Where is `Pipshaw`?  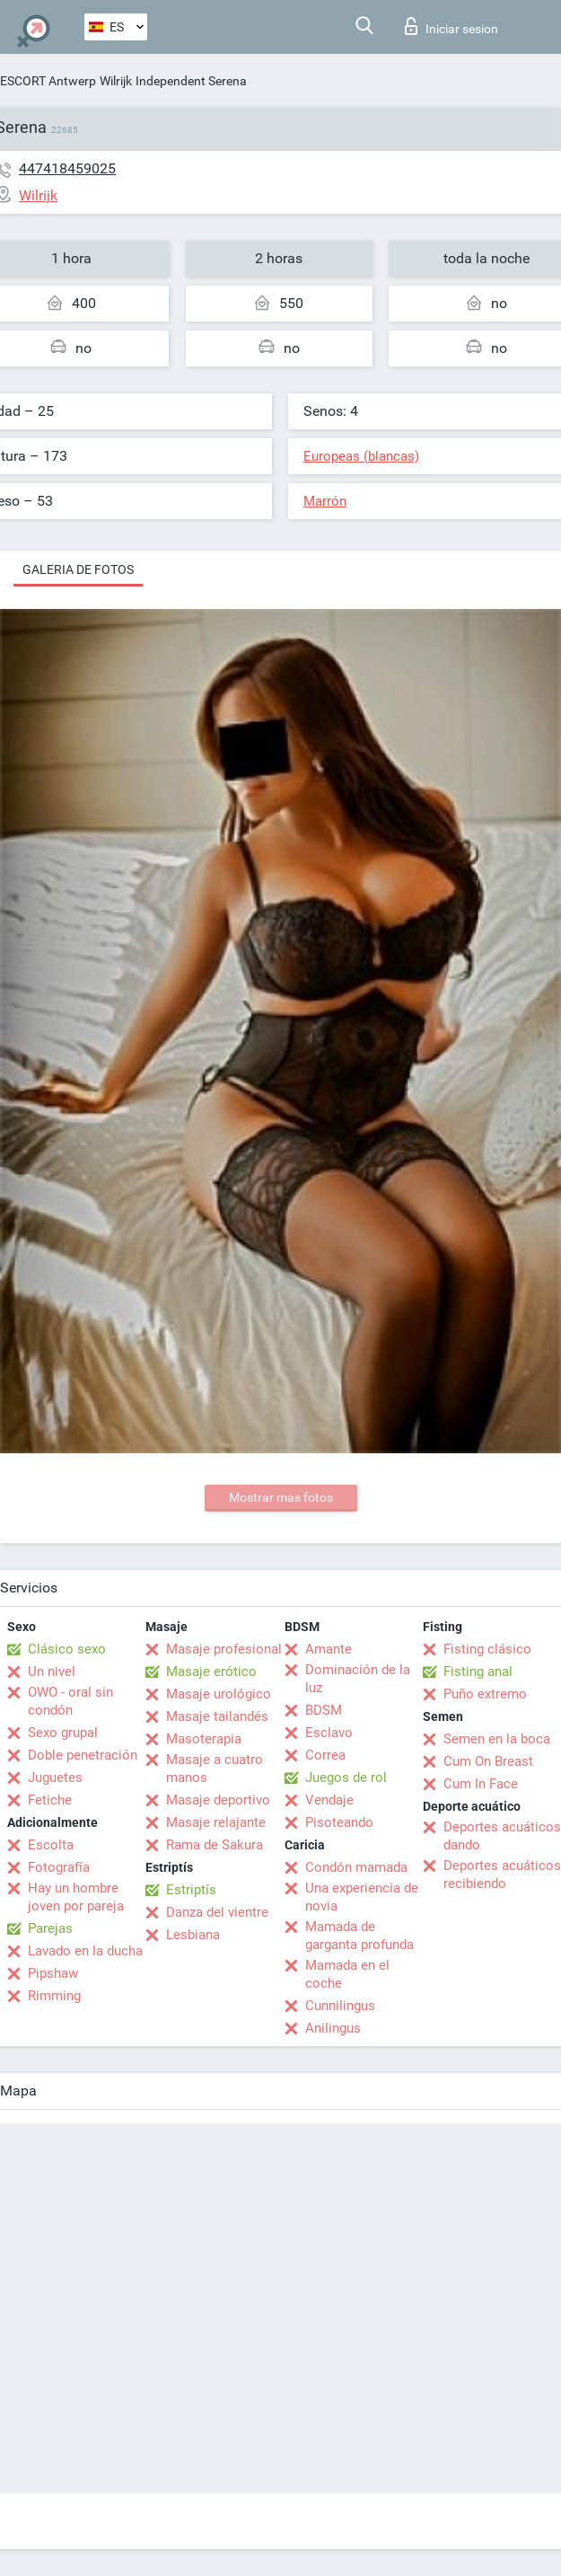
Pipshaw is located at coordinates (53, 1973).